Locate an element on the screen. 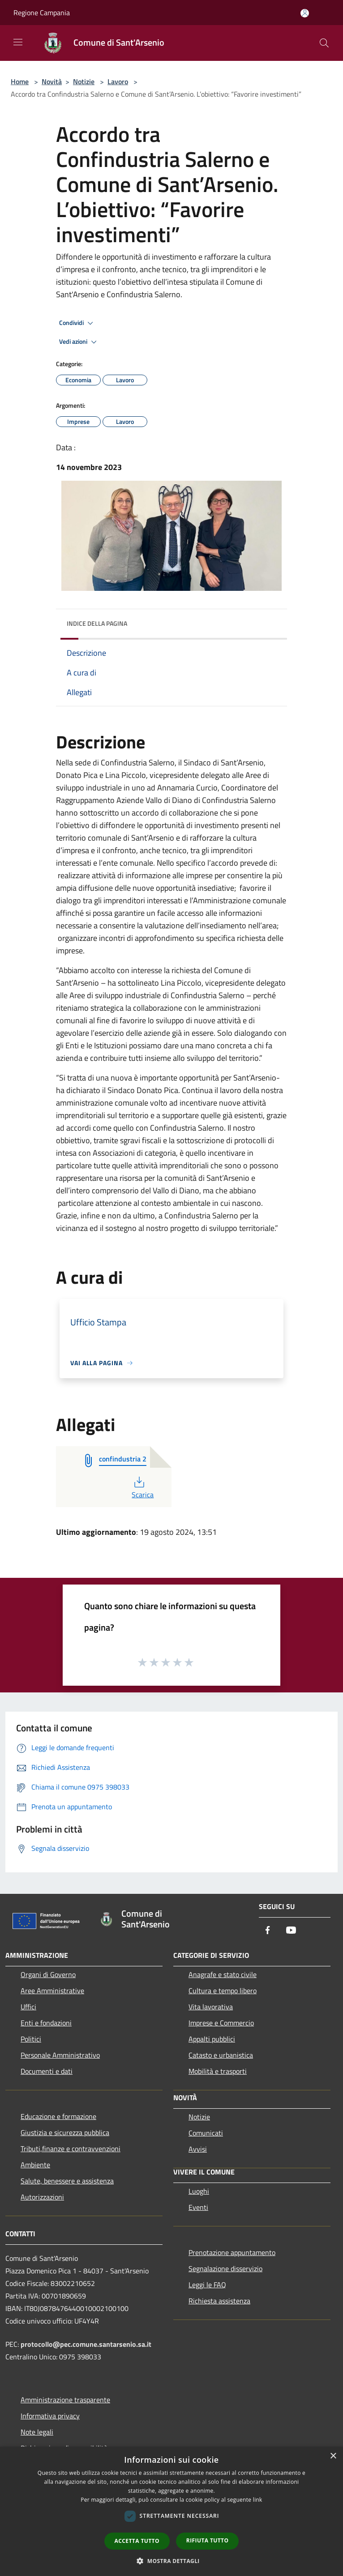 This screenshot has height=2576, width=343. Uffici is located at coordinates (28, 2006).